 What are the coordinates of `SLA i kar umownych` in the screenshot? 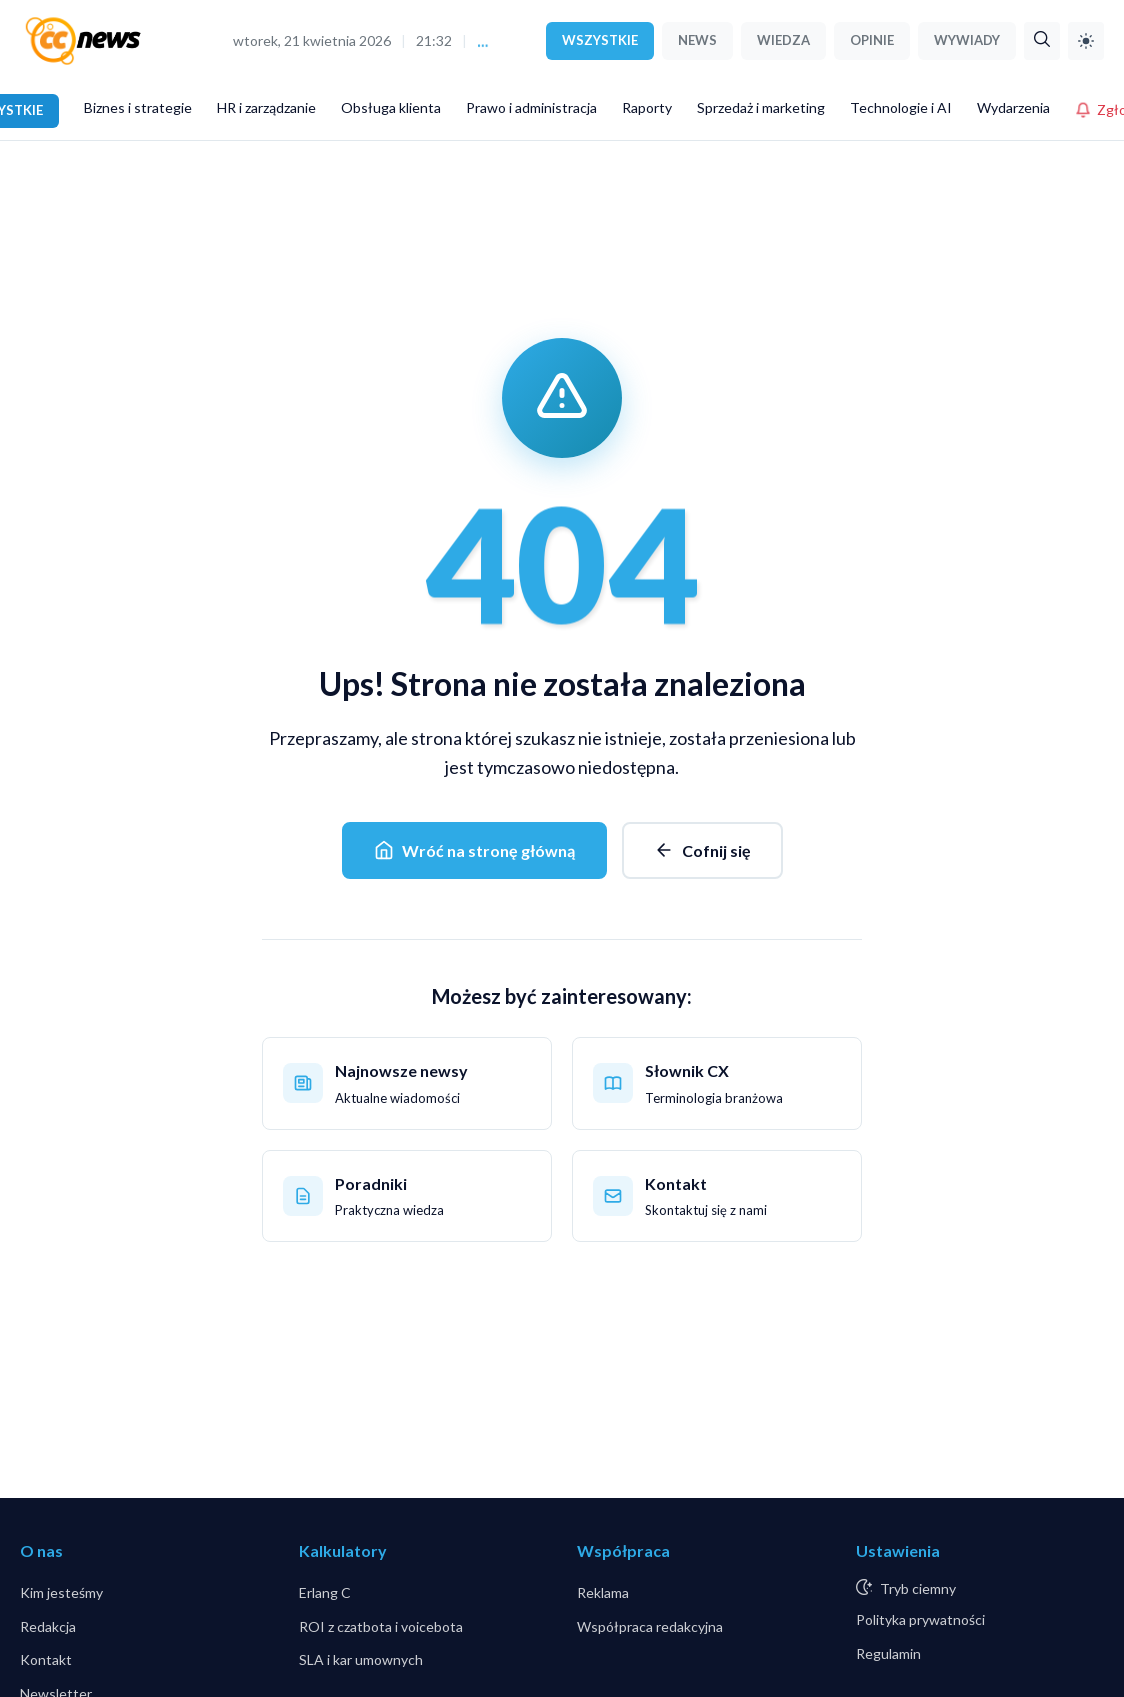 It's located at (361, 1659).